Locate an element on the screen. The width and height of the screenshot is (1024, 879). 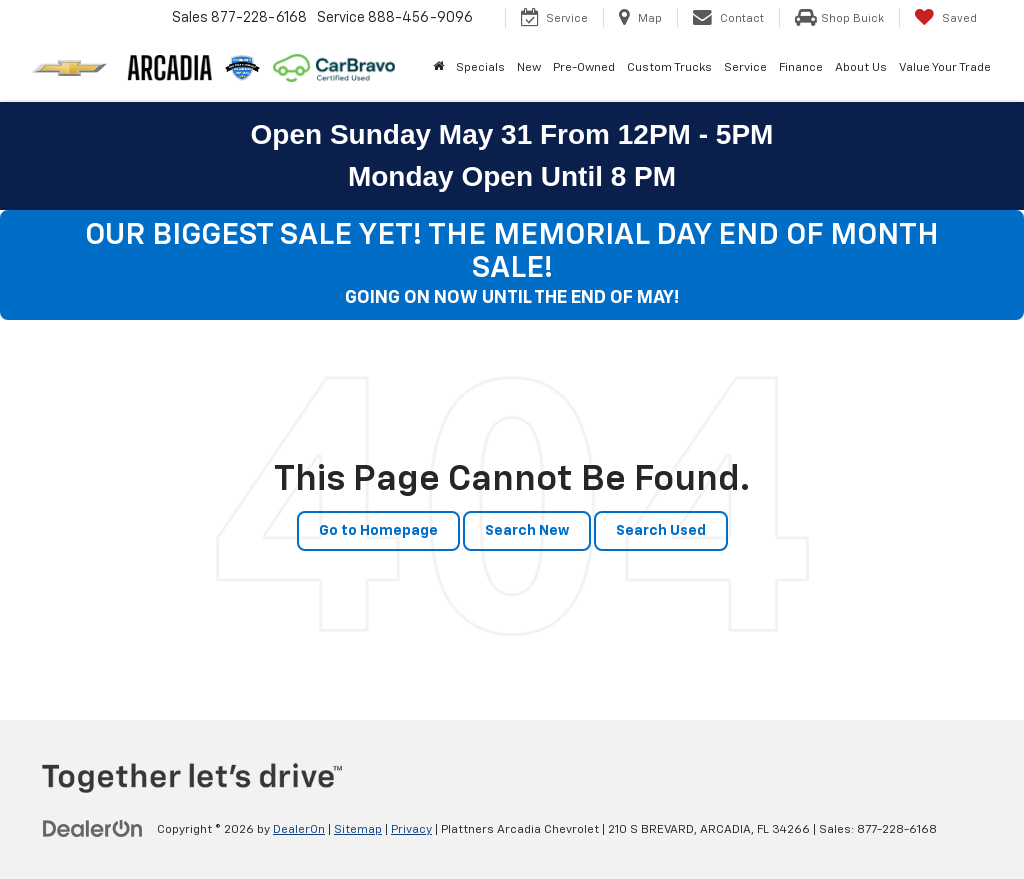
Go to Homepage is located at coordinates (378, 531).